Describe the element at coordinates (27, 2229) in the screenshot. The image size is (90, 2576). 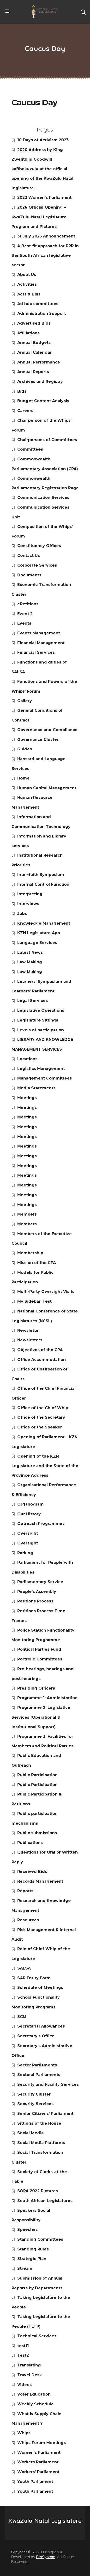
I see `Speeches` at that location.